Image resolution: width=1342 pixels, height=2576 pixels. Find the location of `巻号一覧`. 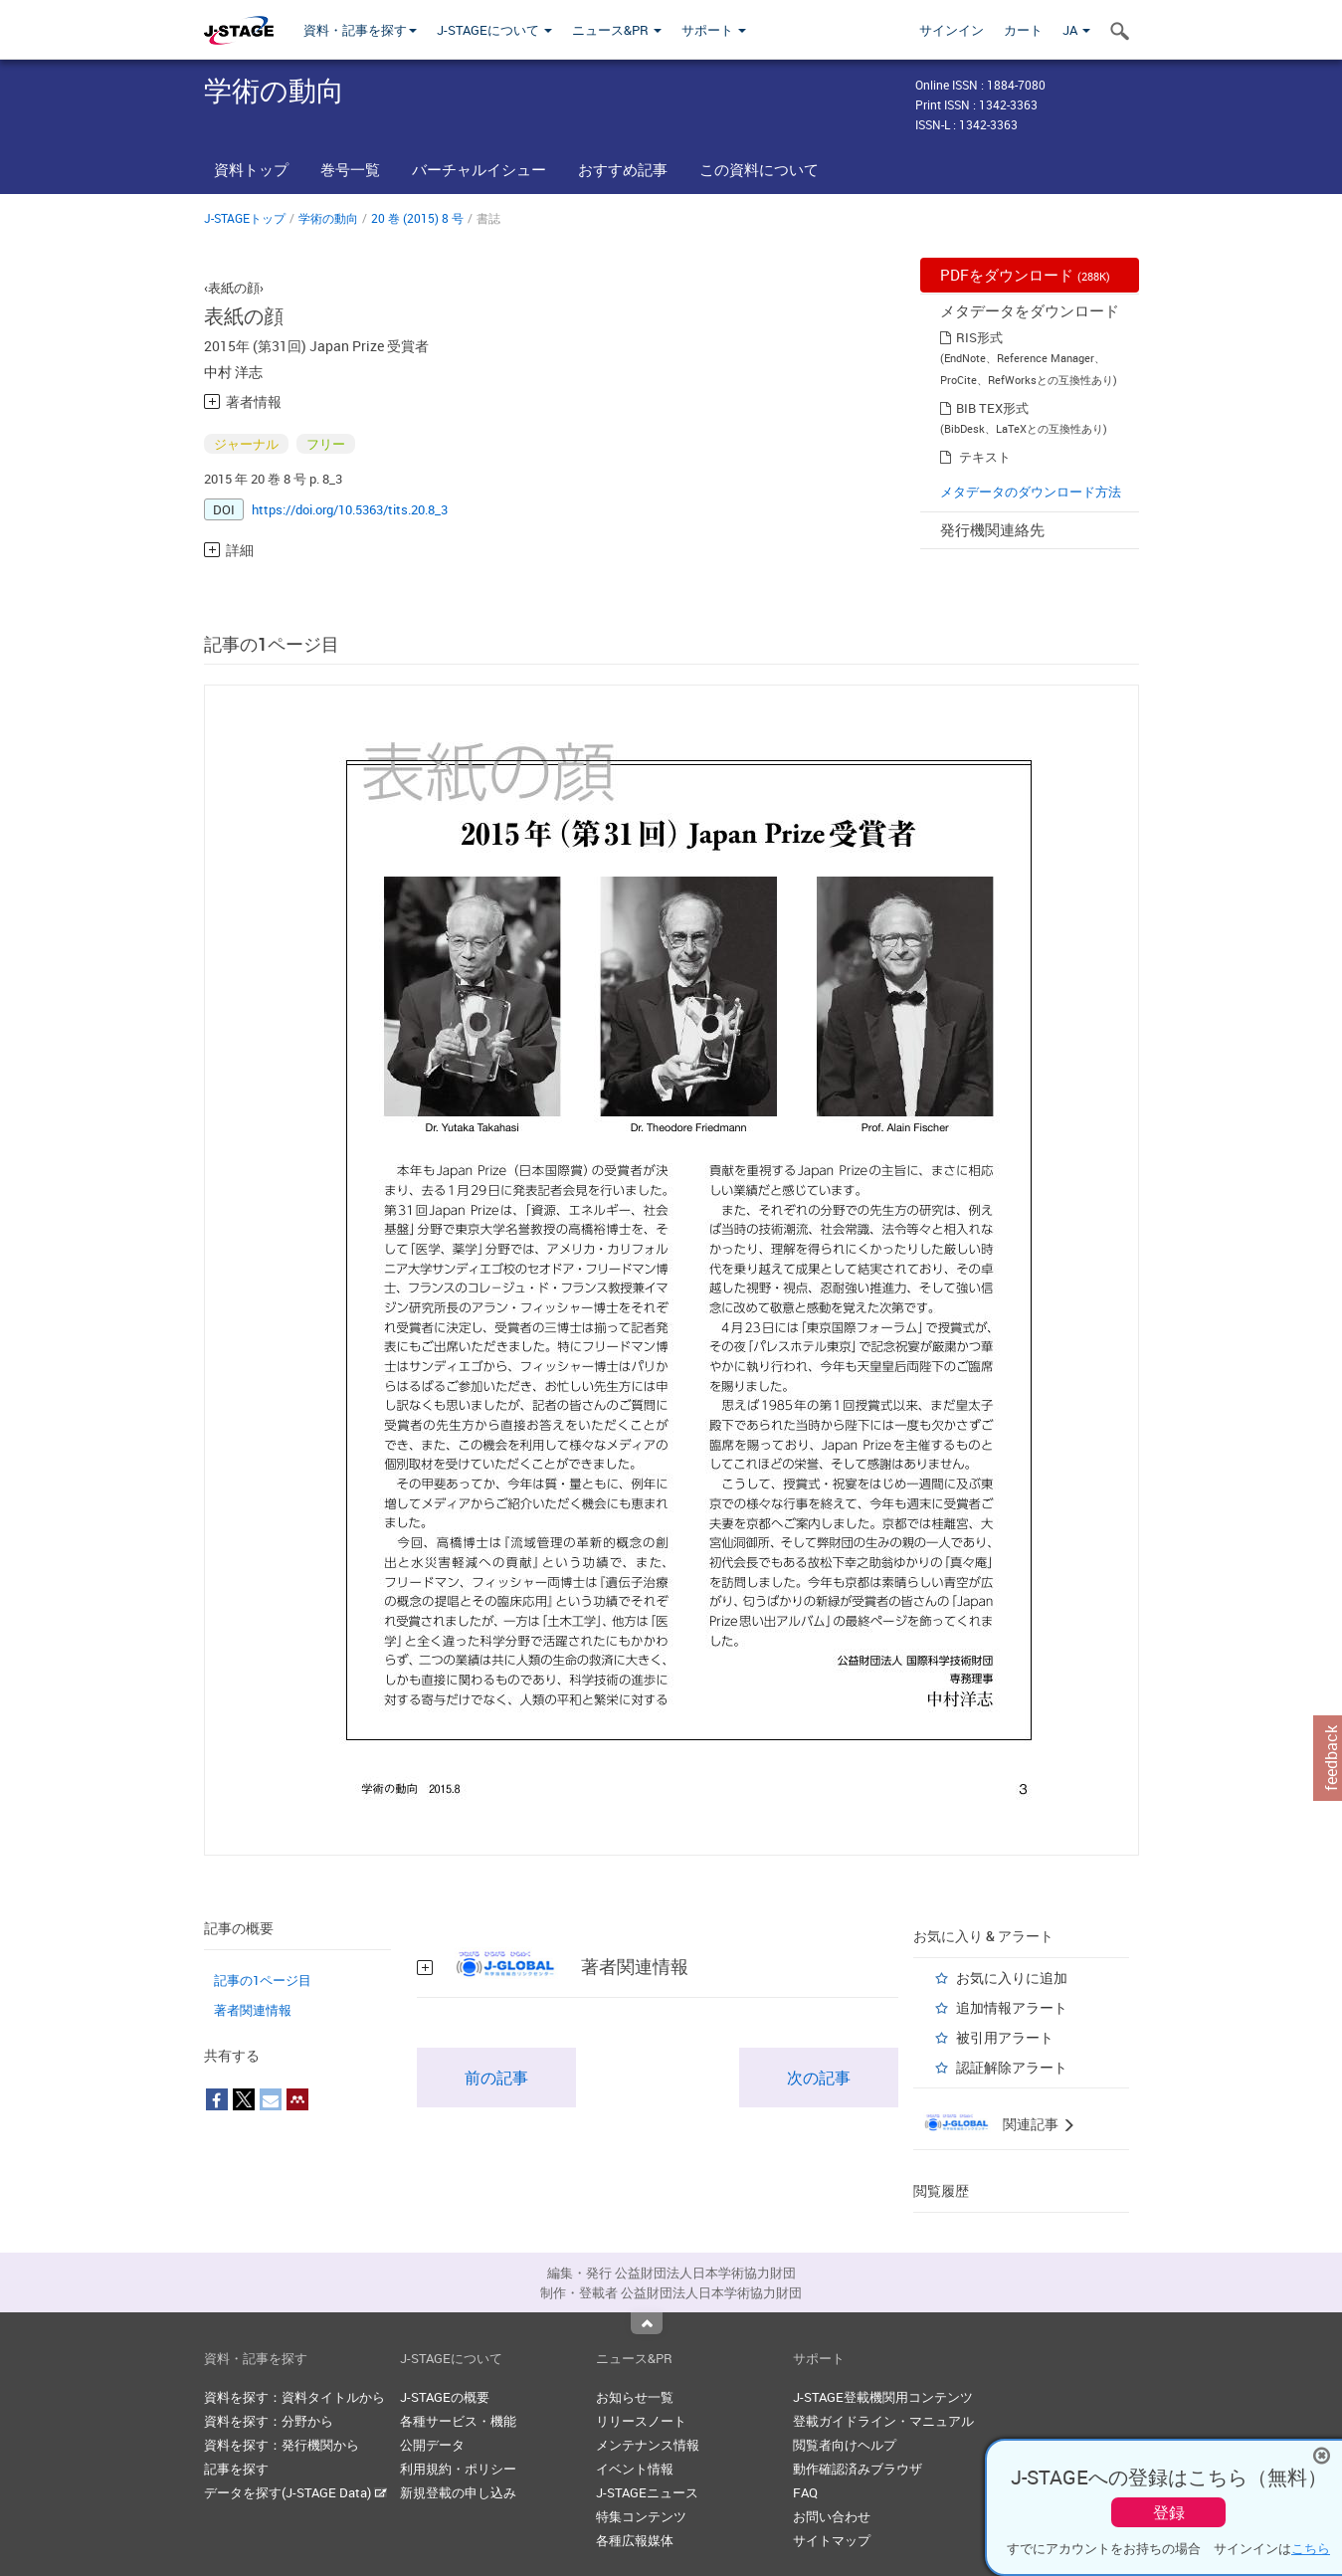

巻号一覧 is located at coordinates (350, 169).